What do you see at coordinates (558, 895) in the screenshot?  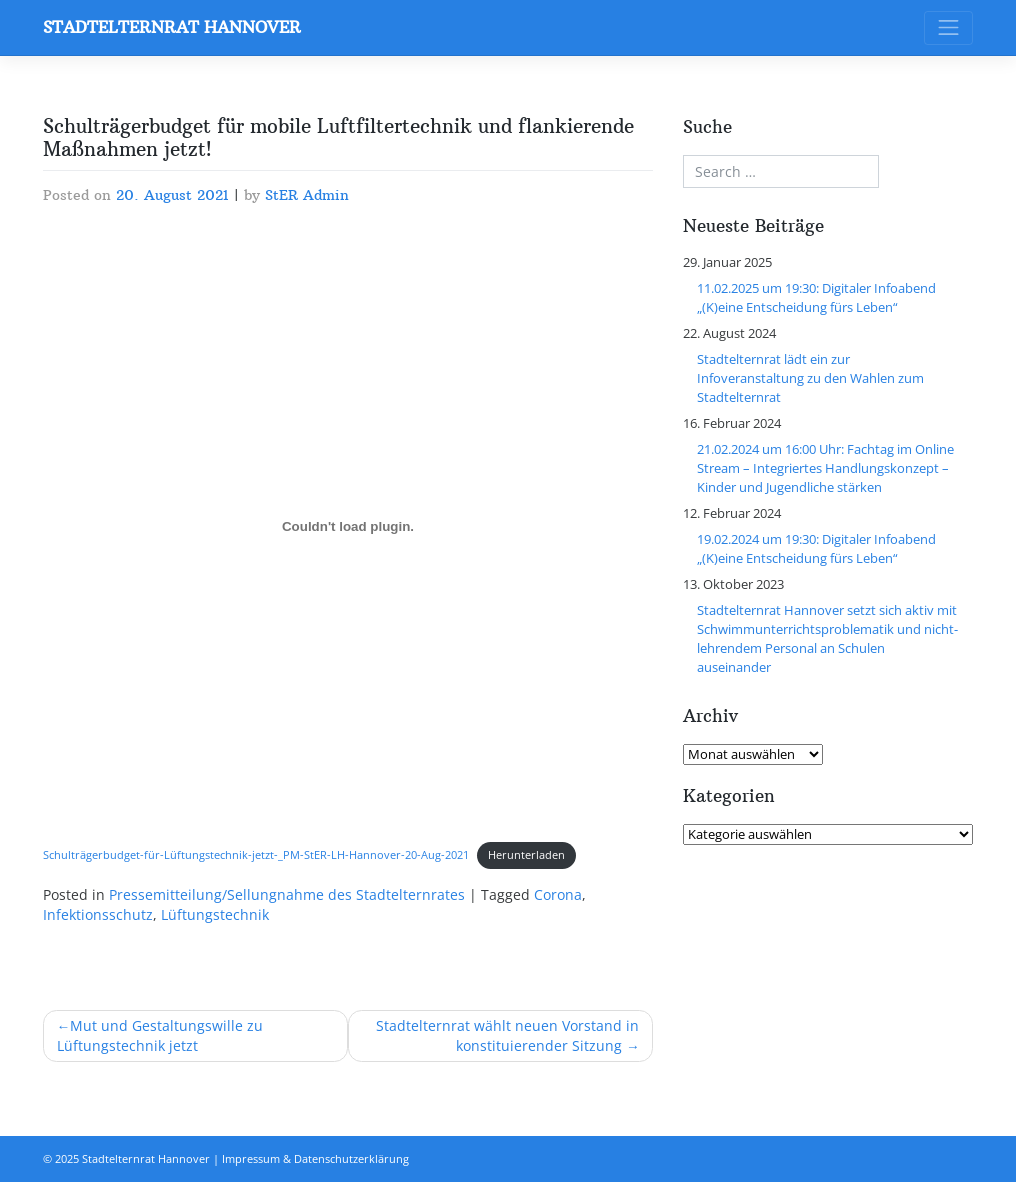 I see `Corona` at bounding box center [558, 895].